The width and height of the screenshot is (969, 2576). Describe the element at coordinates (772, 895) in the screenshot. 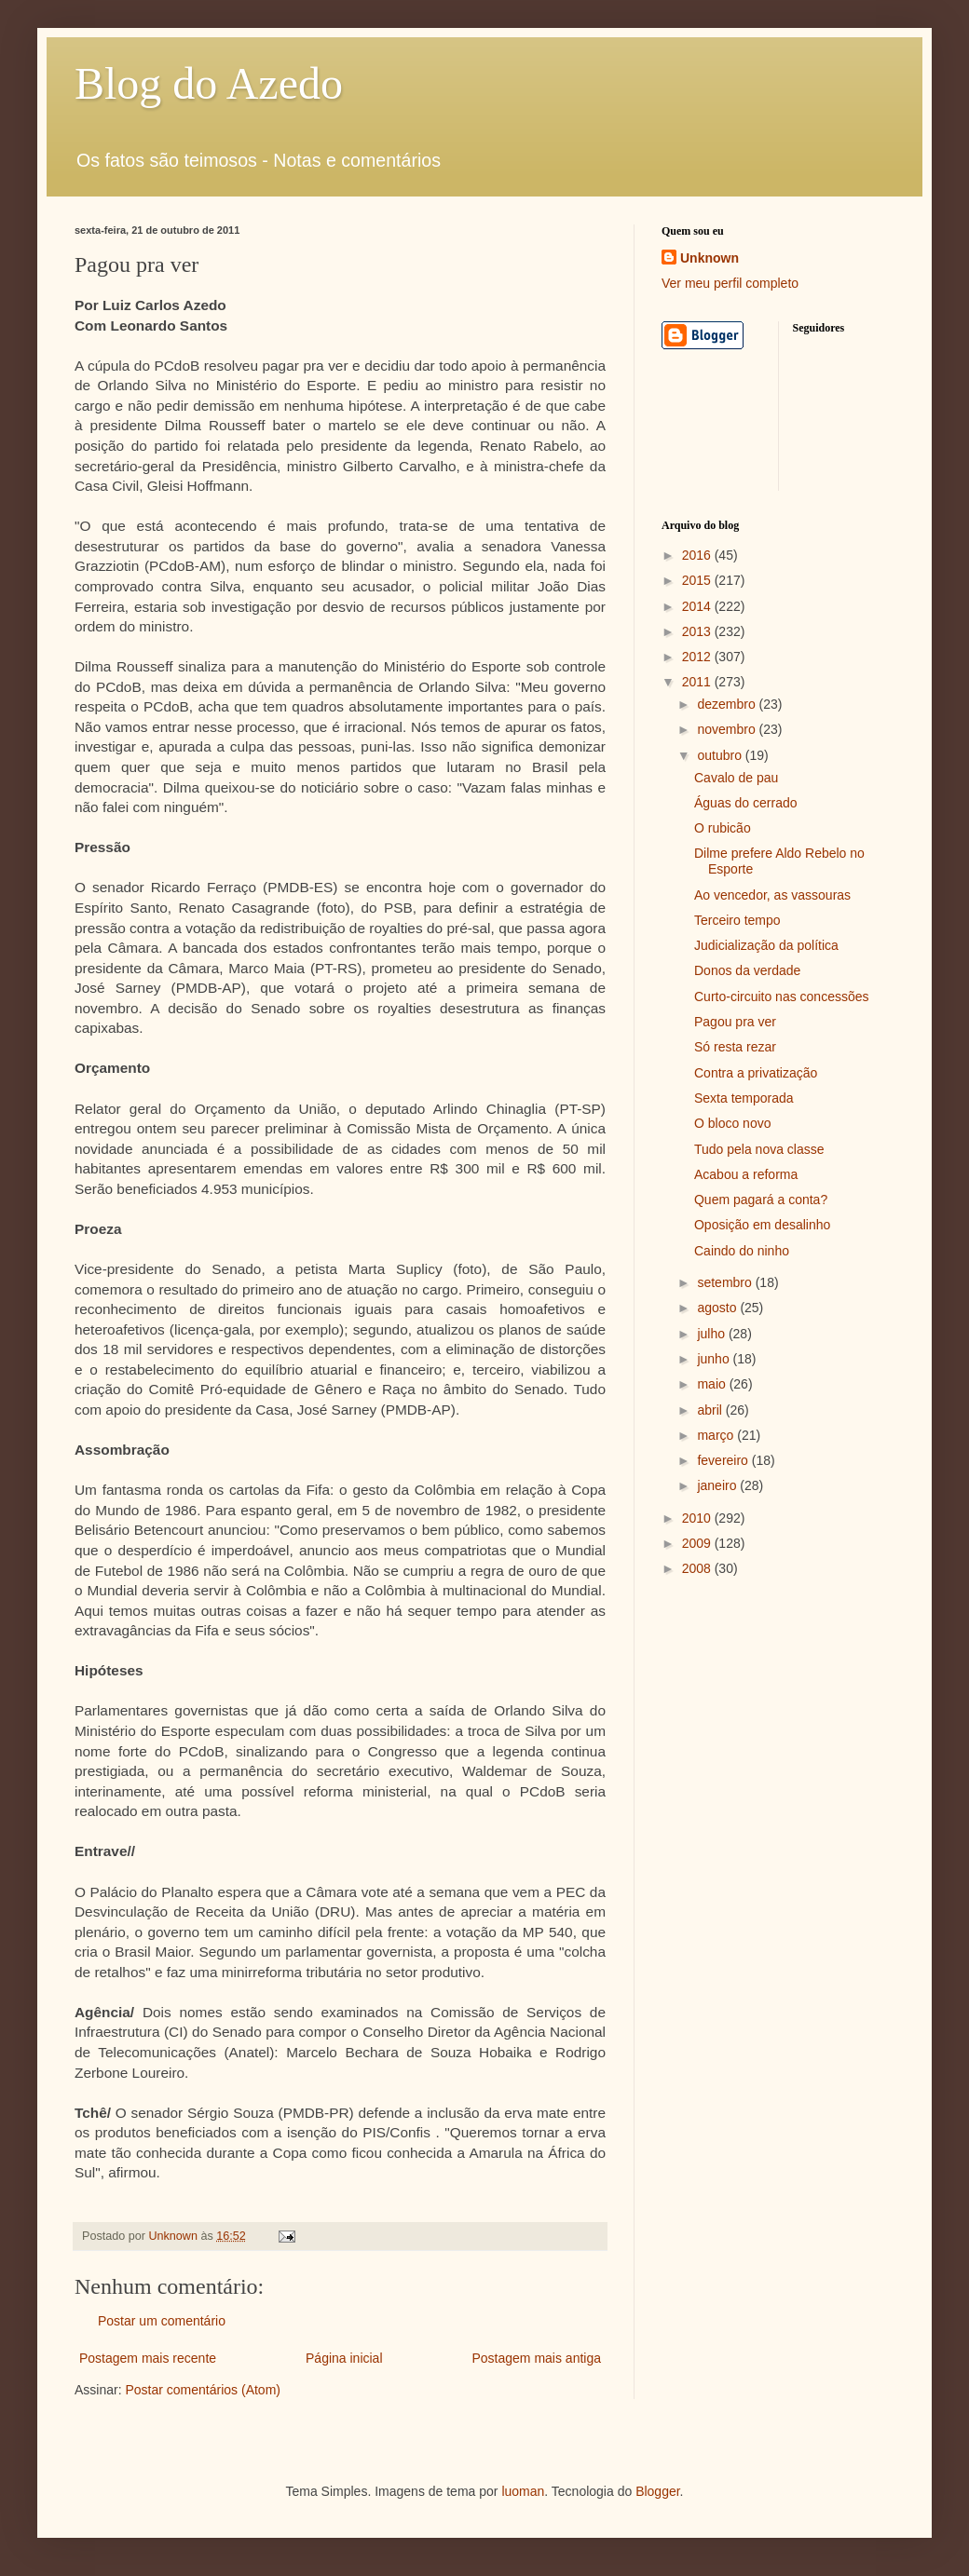

I see `Ao vencedor, as vassouras` at that location.